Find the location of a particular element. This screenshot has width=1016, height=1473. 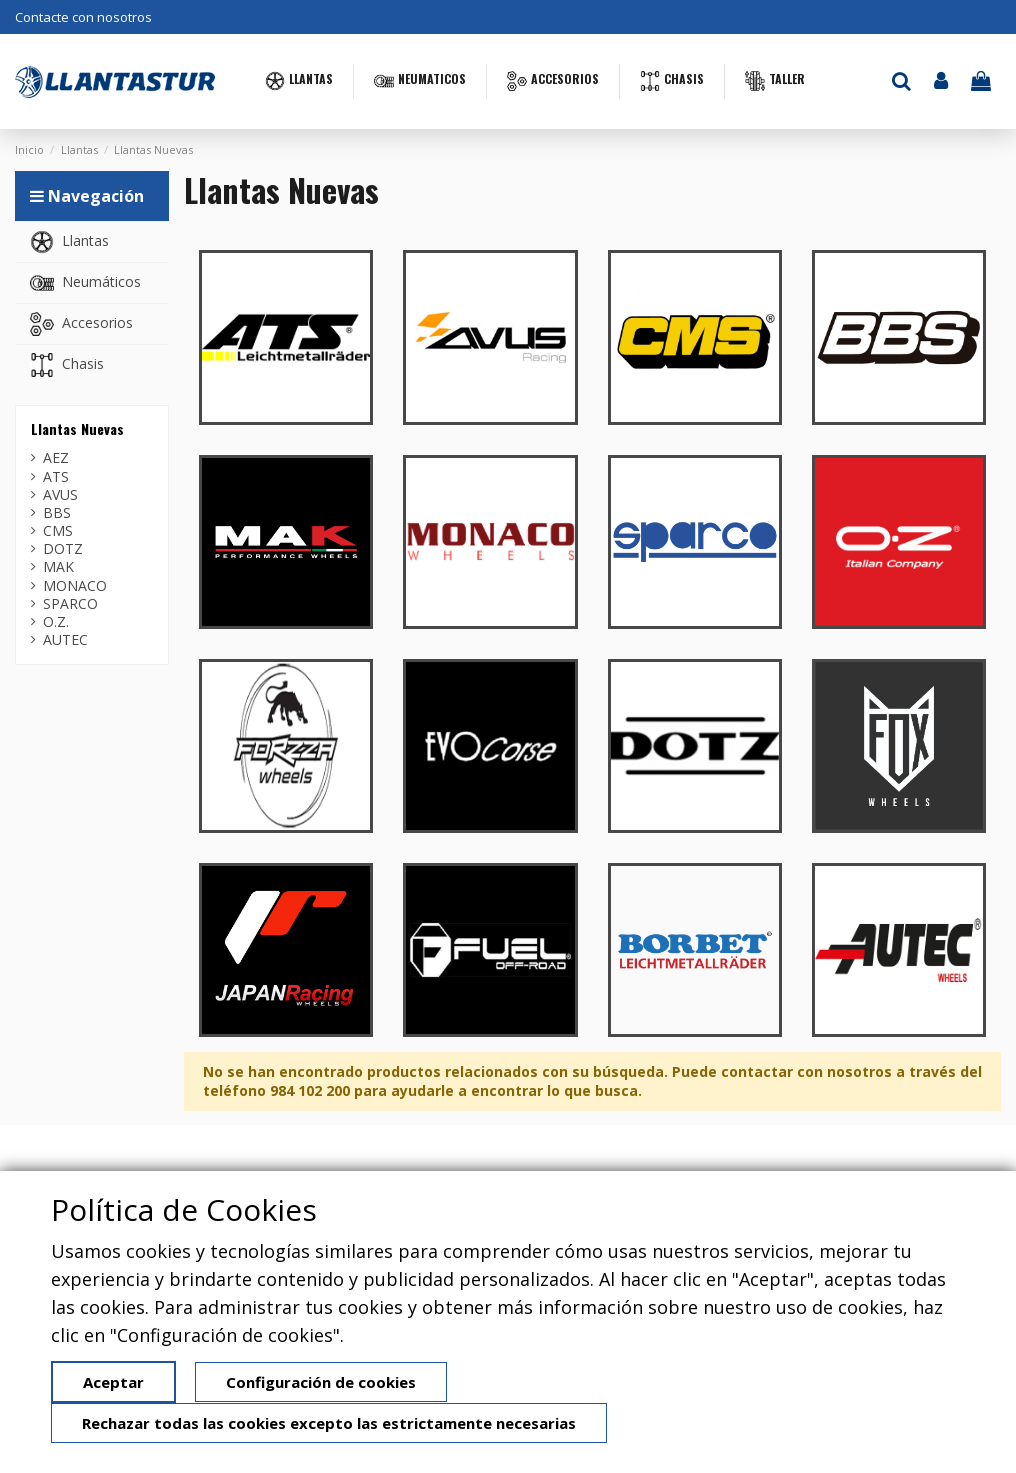

DOTZ is located at coordinates (63, 549).